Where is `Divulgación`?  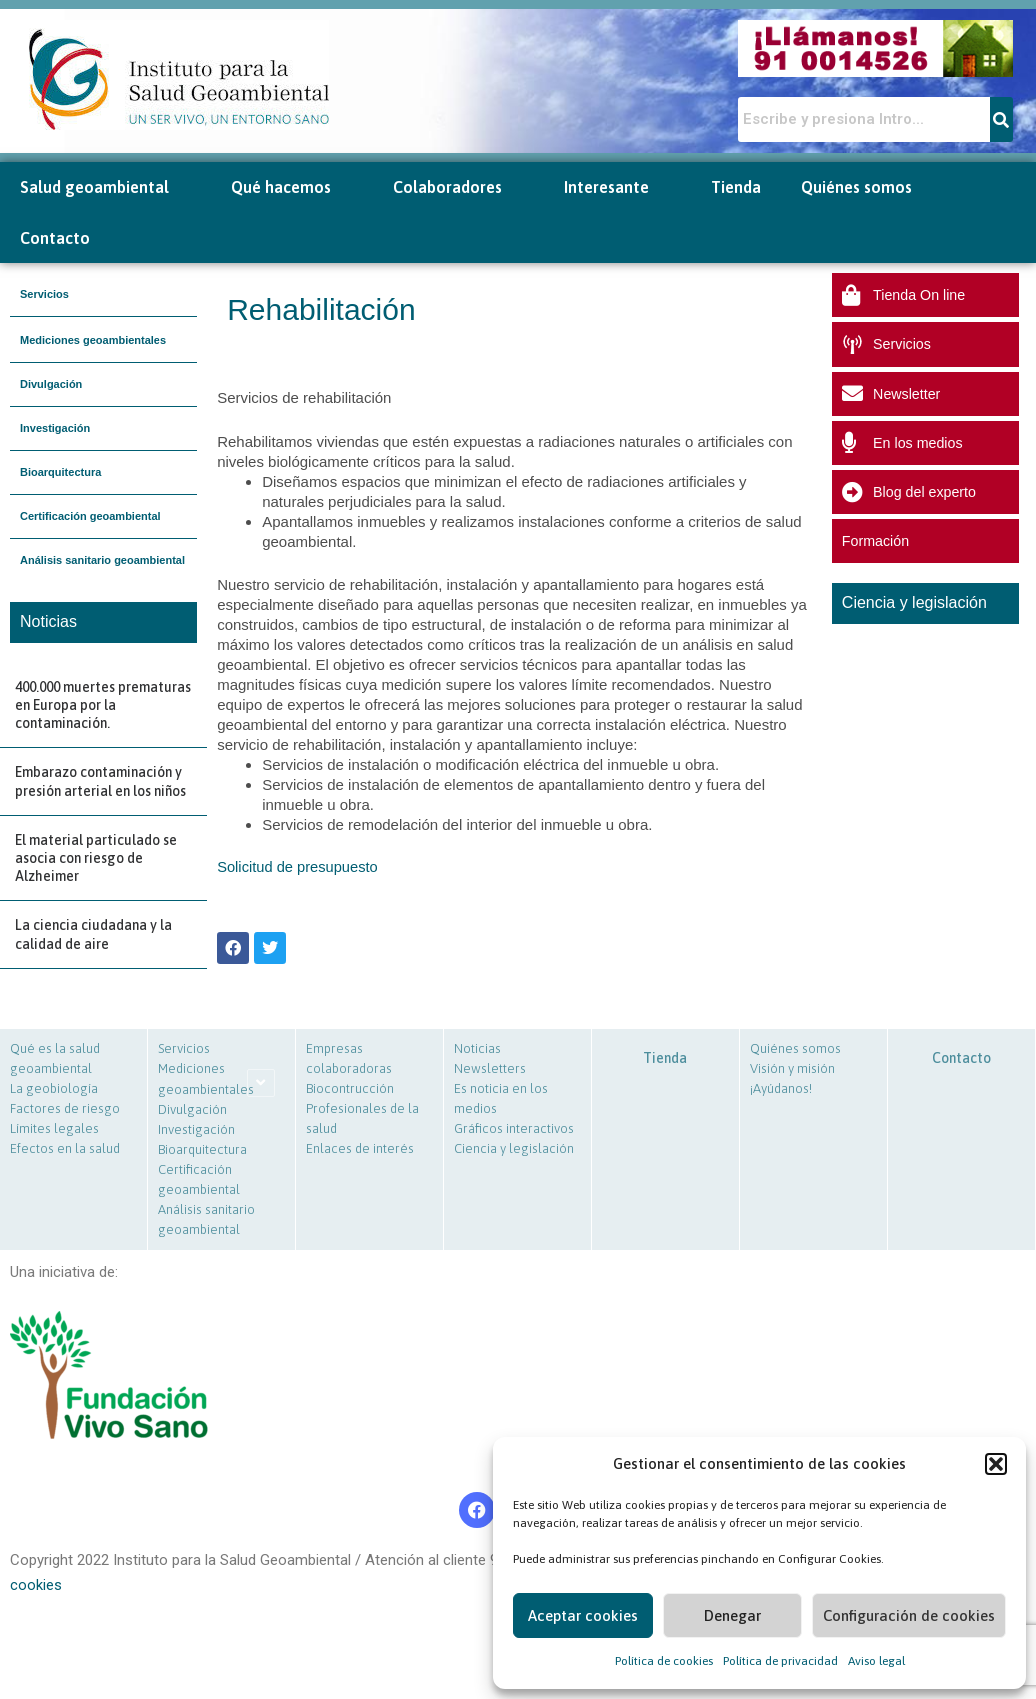 Divulgación is located at coordinates (51, 384).